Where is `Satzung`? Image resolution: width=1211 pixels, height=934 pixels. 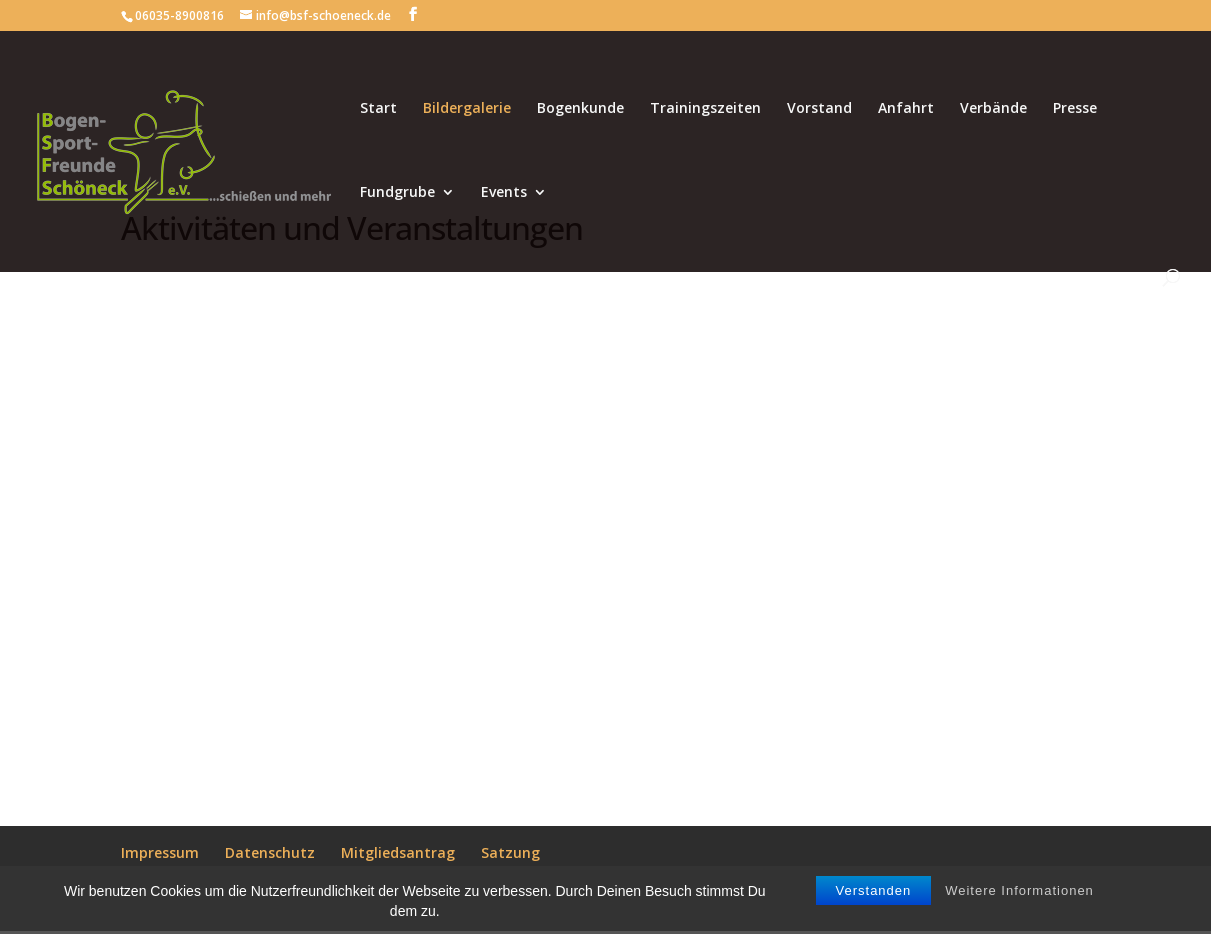 Satzung is located at coordinates (510, 852).